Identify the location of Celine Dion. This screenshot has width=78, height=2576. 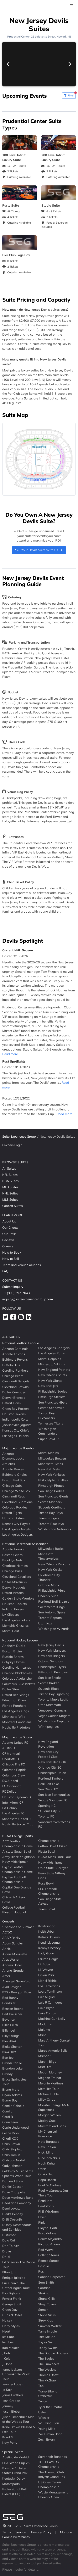
(10, 2133).